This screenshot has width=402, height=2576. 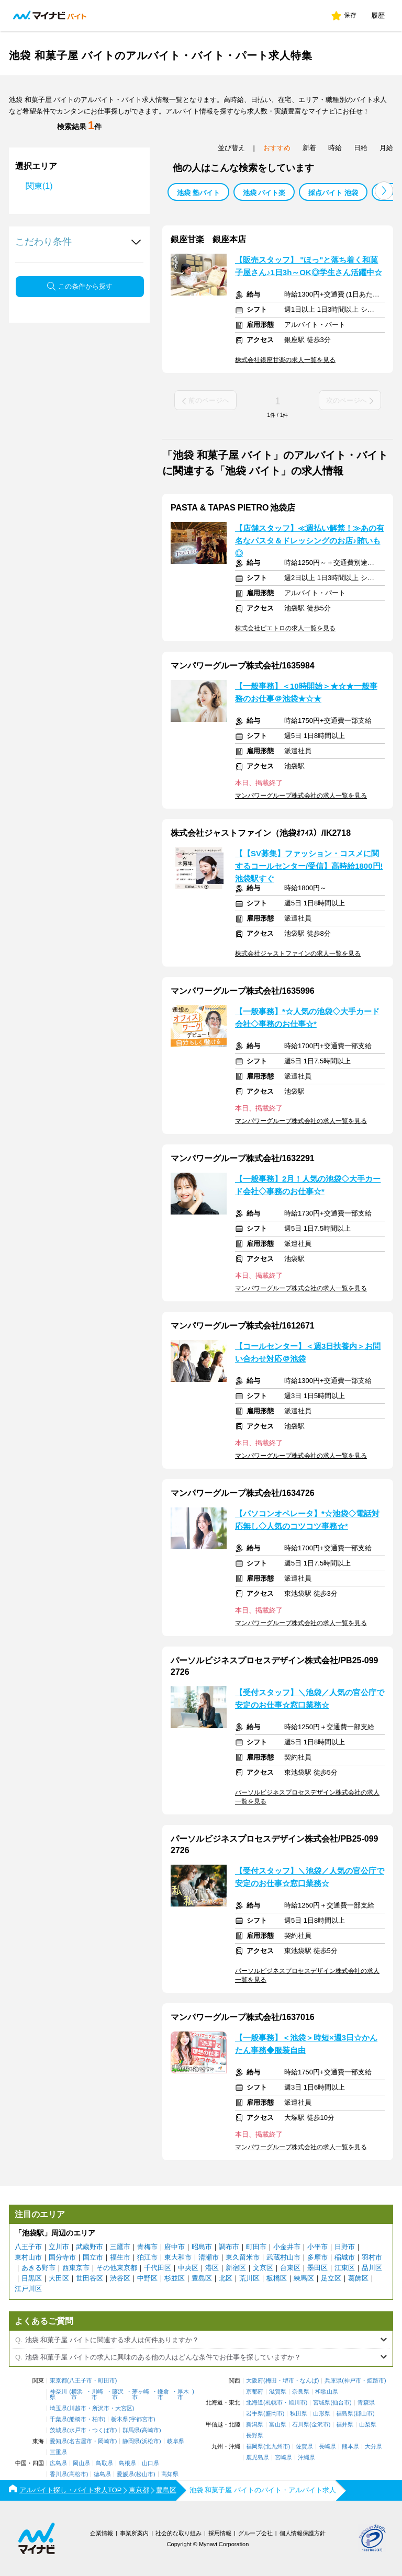 I want to click on 時給, so click(x=335, y=148).